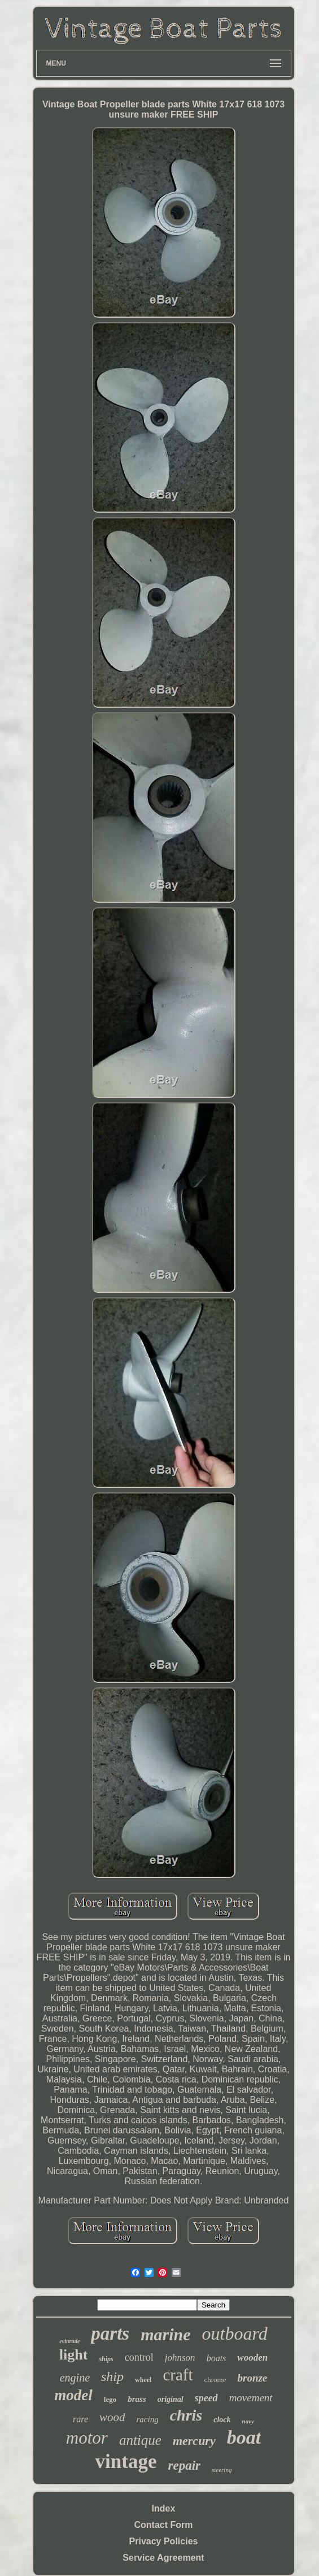 The height and width of the screenshot is (2576, 319). Describe the element at coordinates (73, 2354) in the screenshot. I see `light` at that location.